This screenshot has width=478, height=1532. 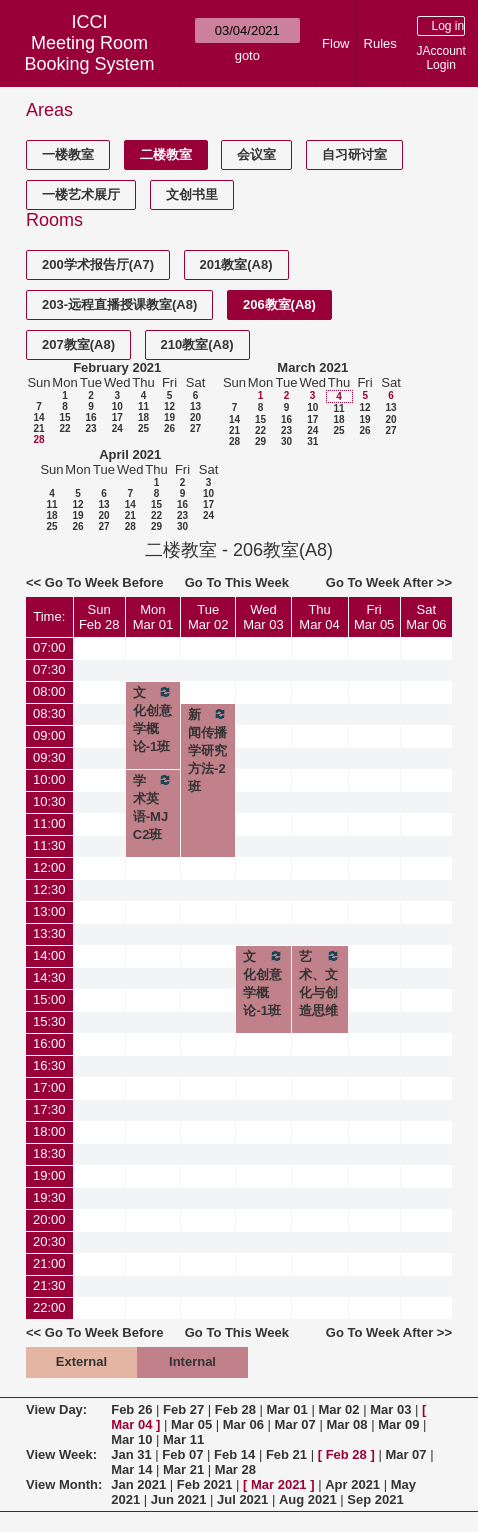 What do you see at coordinates (312, 441) in the screenshot?
I see `31` at bounding box center [312, 441].